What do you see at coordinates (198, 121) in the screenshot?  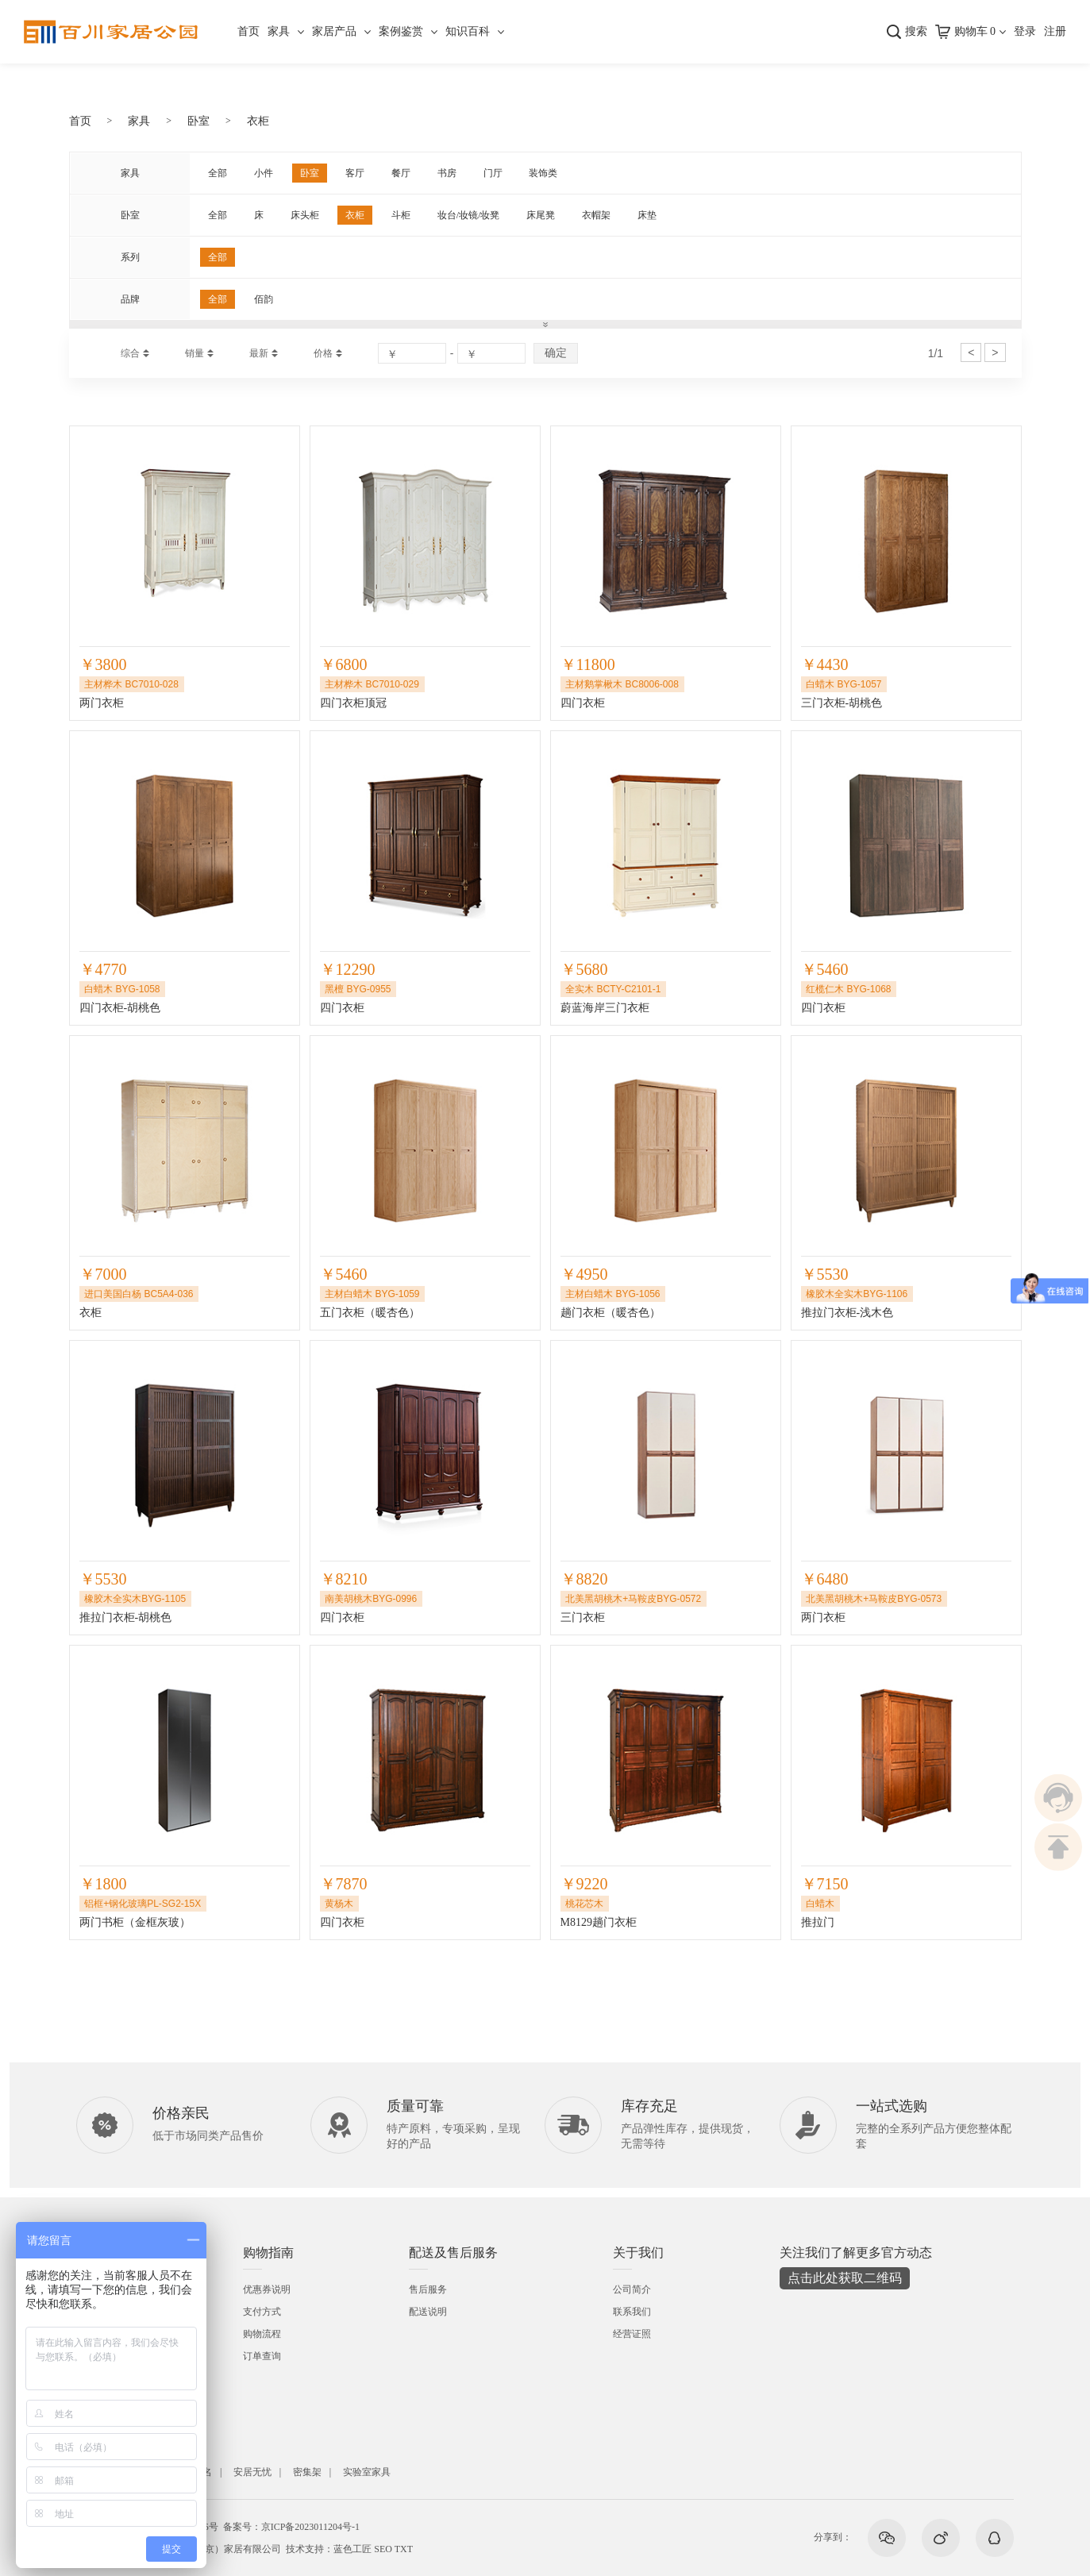 I see `卧室` at bounding box center [198, 121].